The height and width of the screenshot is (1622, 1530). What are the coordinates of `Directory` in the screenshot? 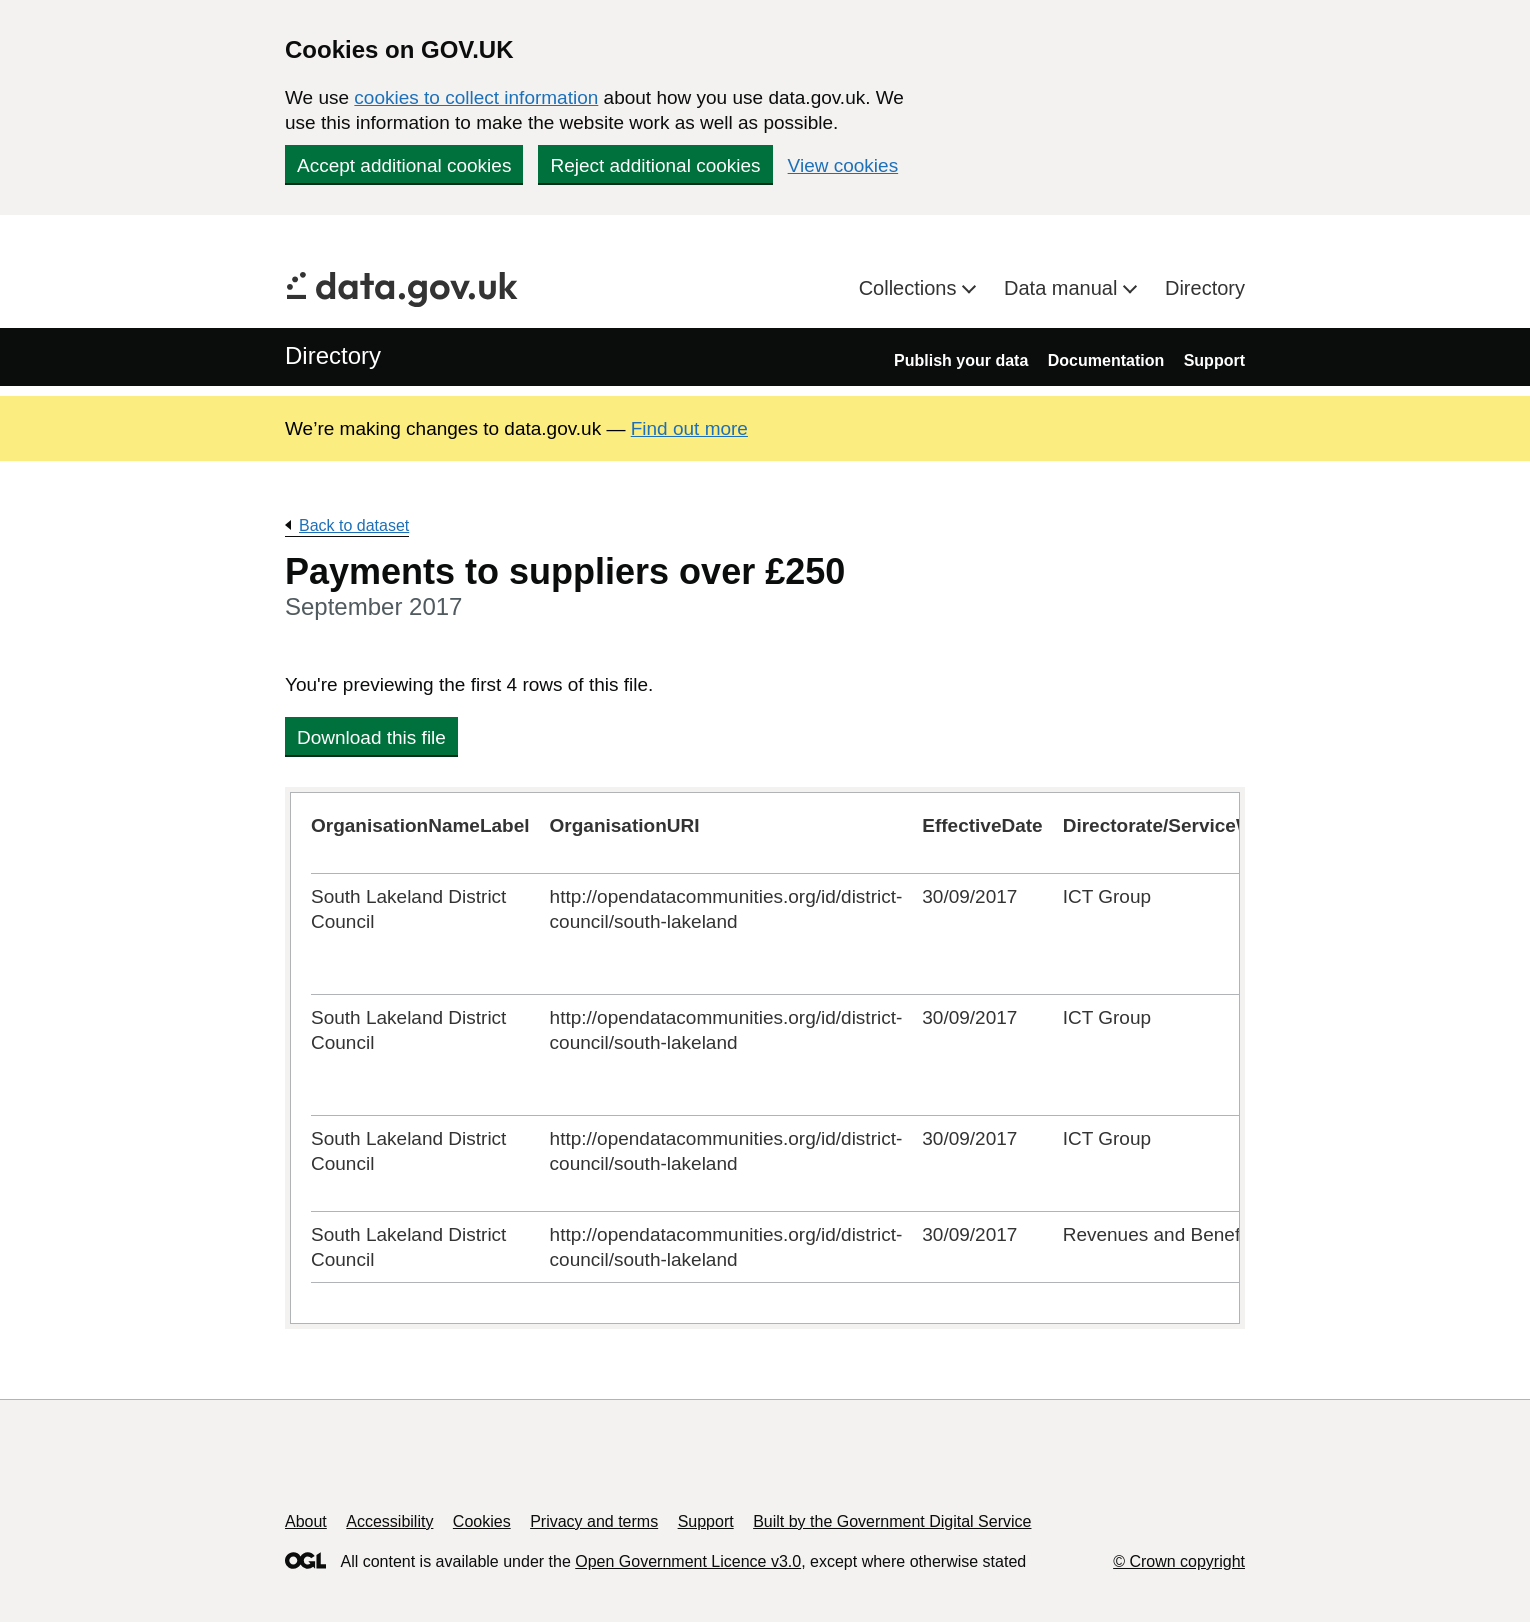 It's located at (1205, 288).